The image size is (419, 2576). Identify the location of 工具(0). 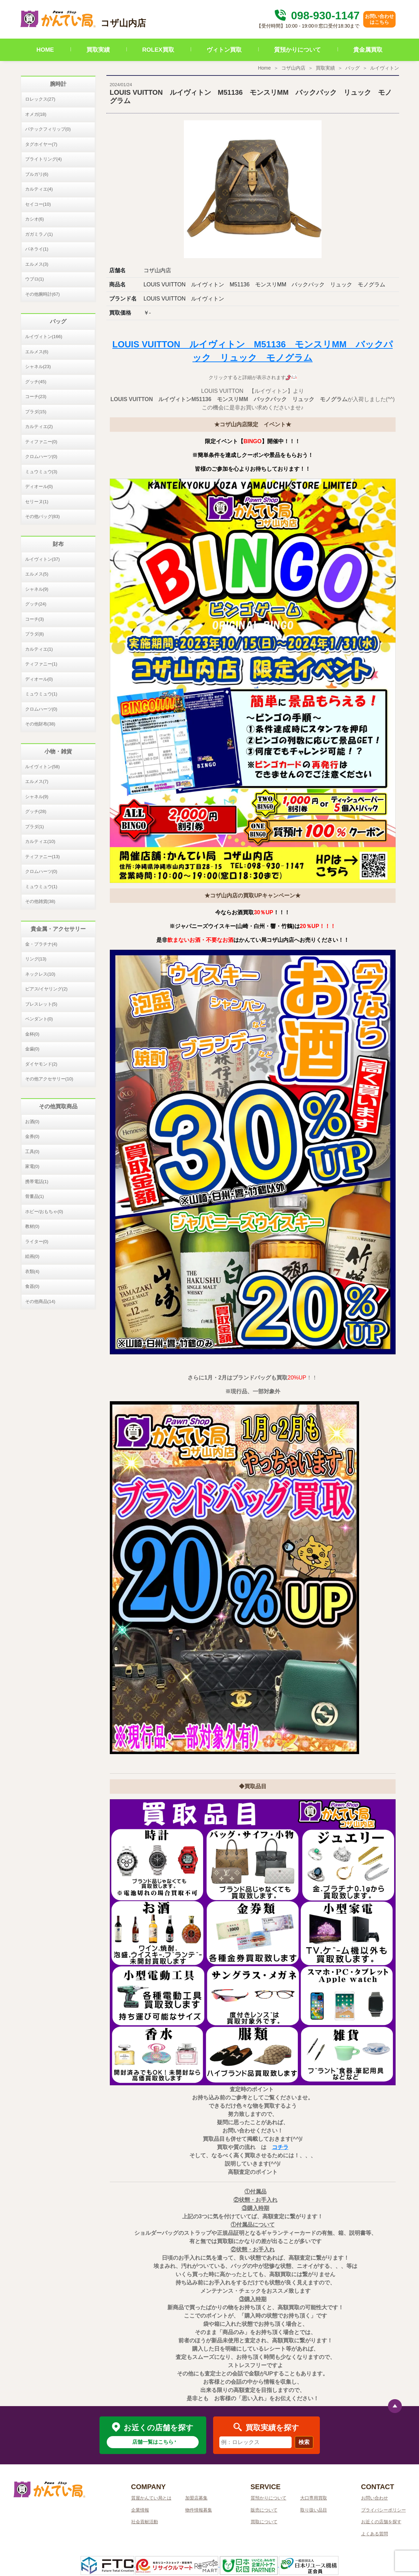
(32, 1151).